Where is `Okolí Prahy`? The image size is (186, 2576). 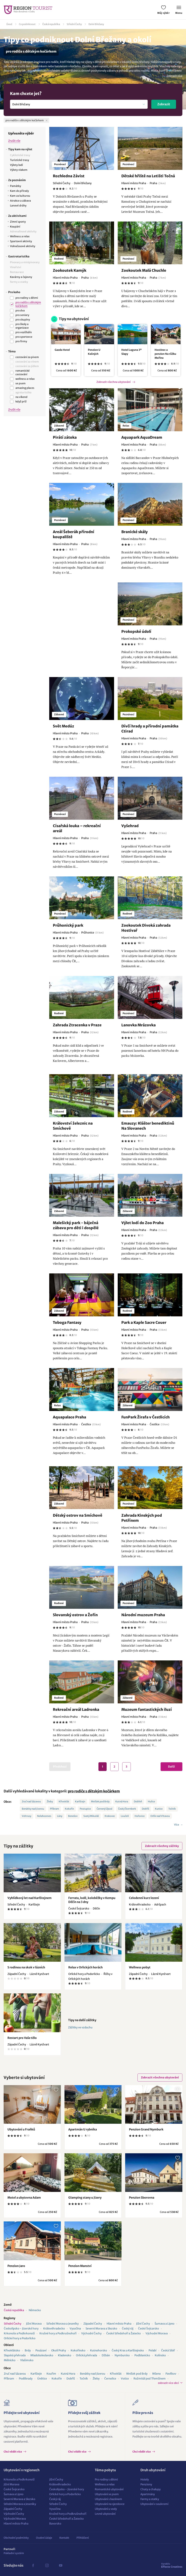 Okolí Prahy is located at coordinates (58, 2350).